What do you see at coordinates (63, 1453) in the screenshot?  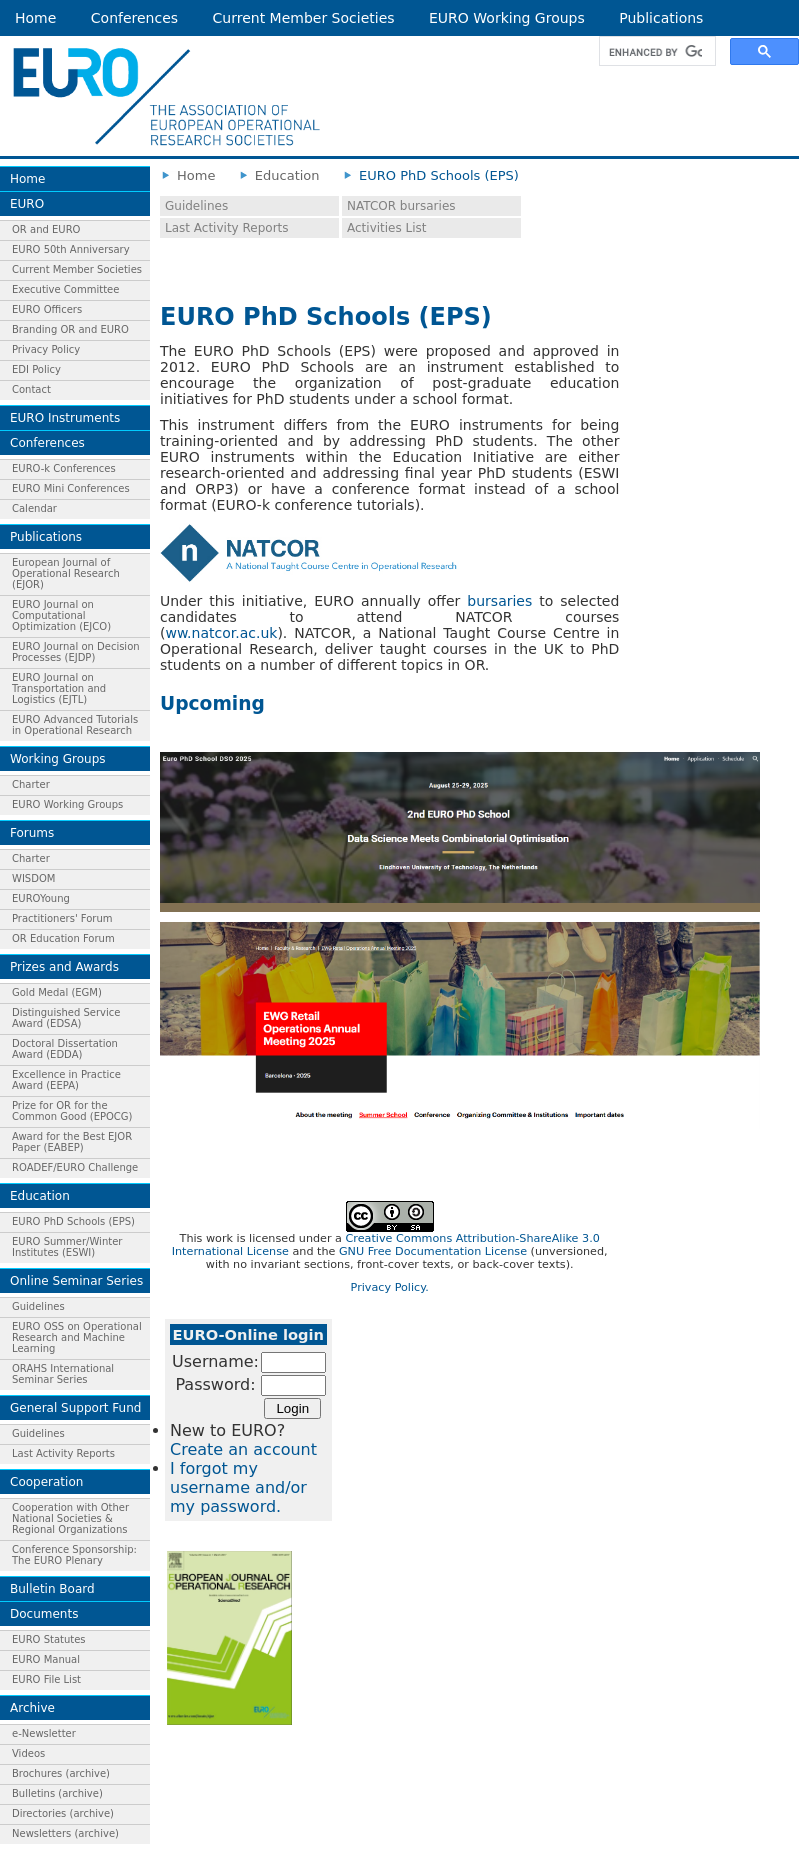 I see `Last Activity Reports` at bounding box center [63, 1453].